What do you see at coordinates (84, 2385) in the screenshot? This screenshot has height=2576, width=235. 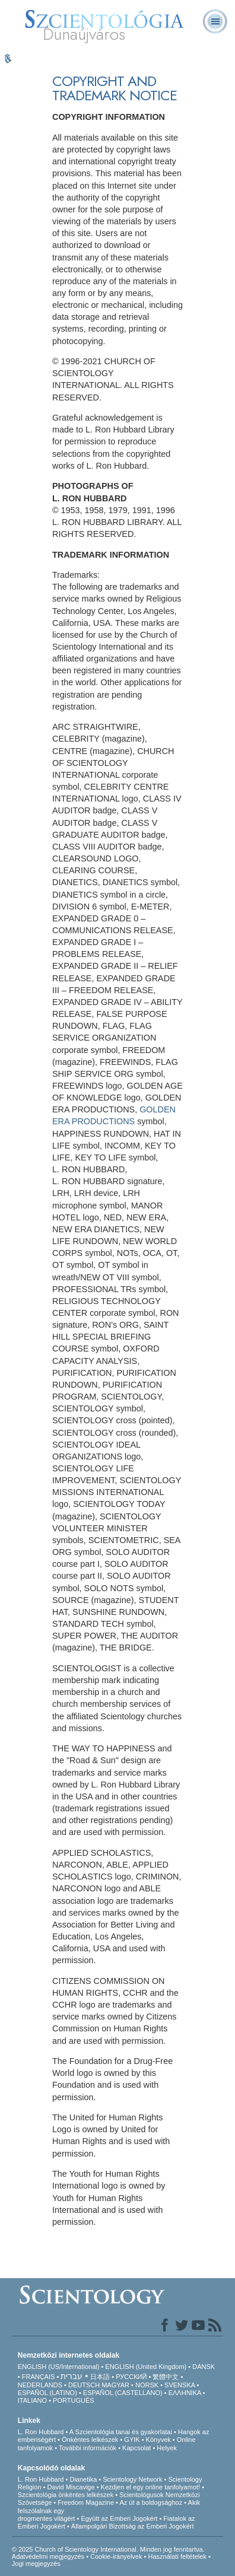 I see `DEUTSCH` at bounding box center [84, 2385].